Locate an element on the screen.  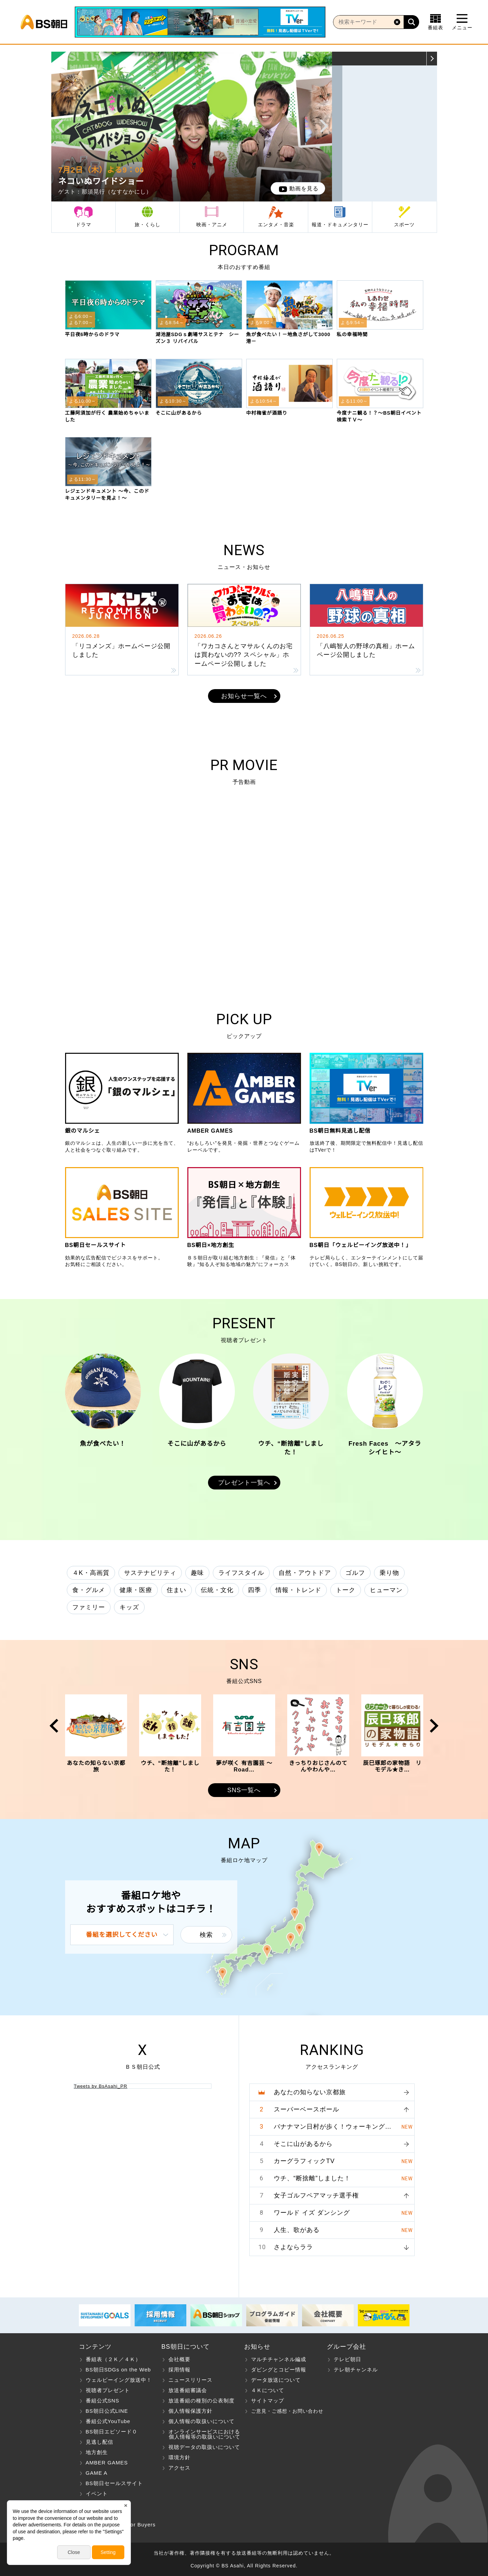
放送番組の種別の公表制度 is located at coordinates (201, 2400).